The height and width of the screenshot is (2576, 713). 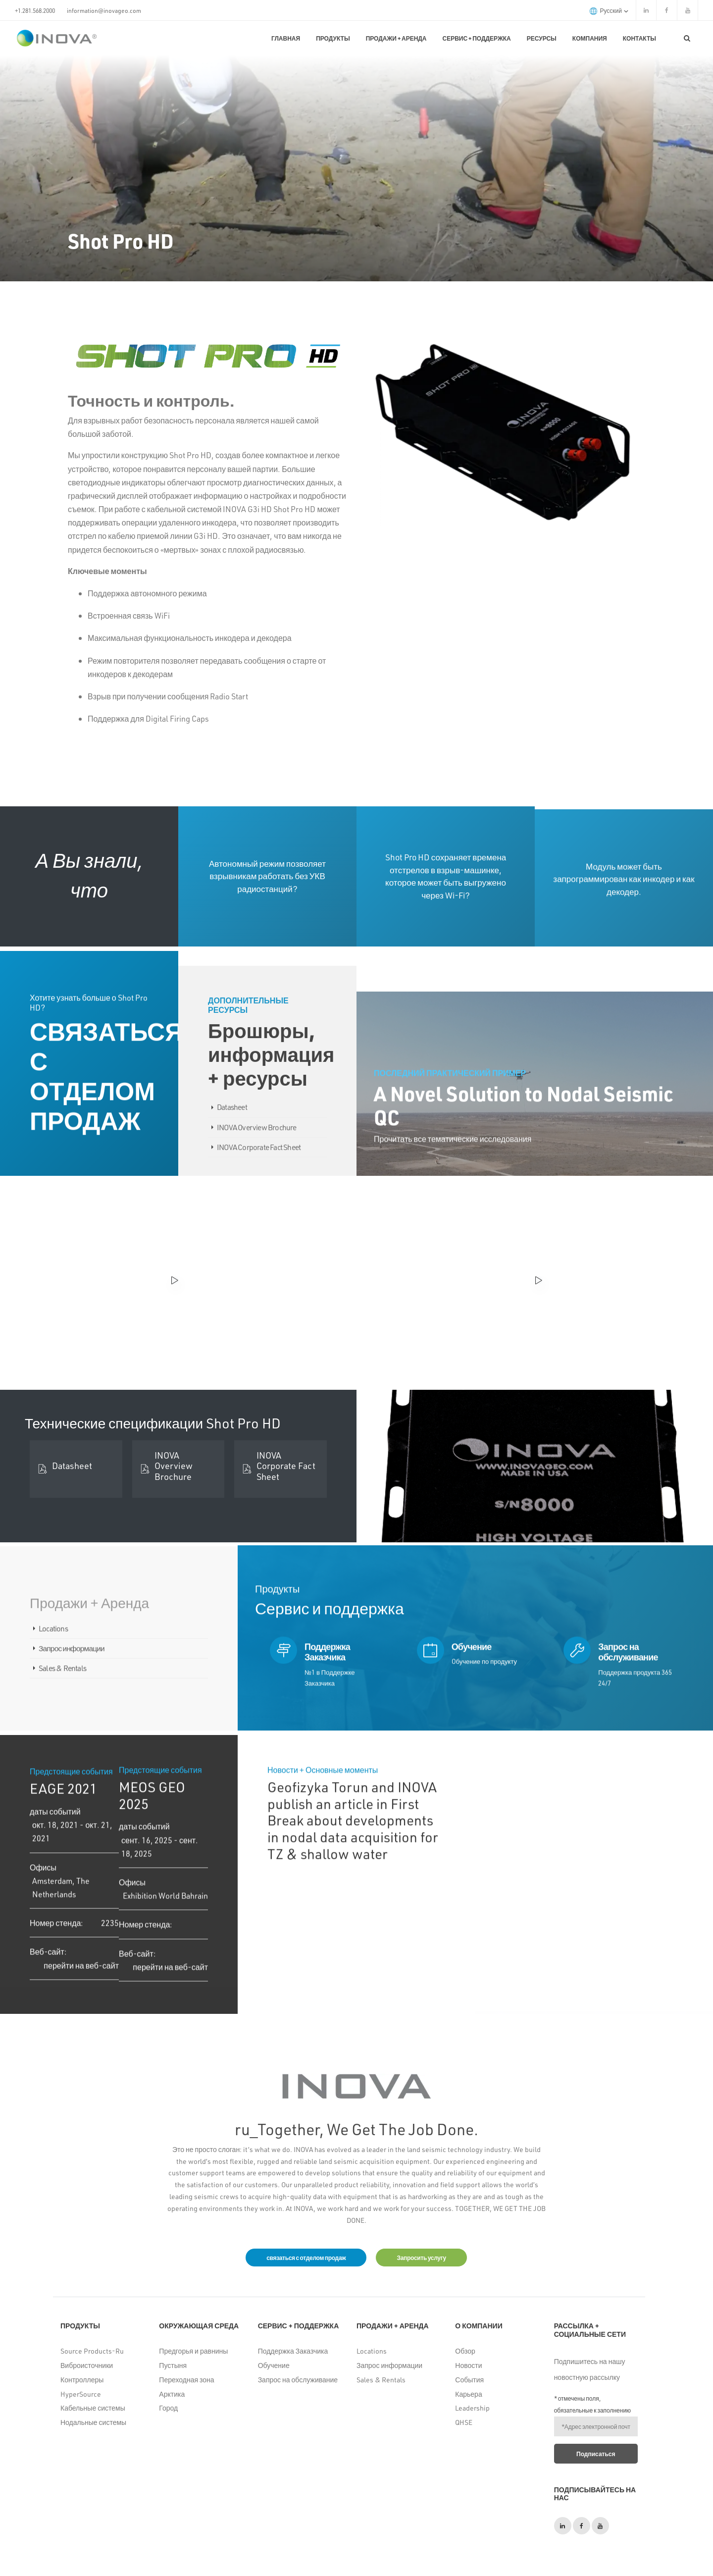 What do you see at coordinates (468, 2394) in the screenshot?
I see `Карьера` at bounding box center [468, 2394].